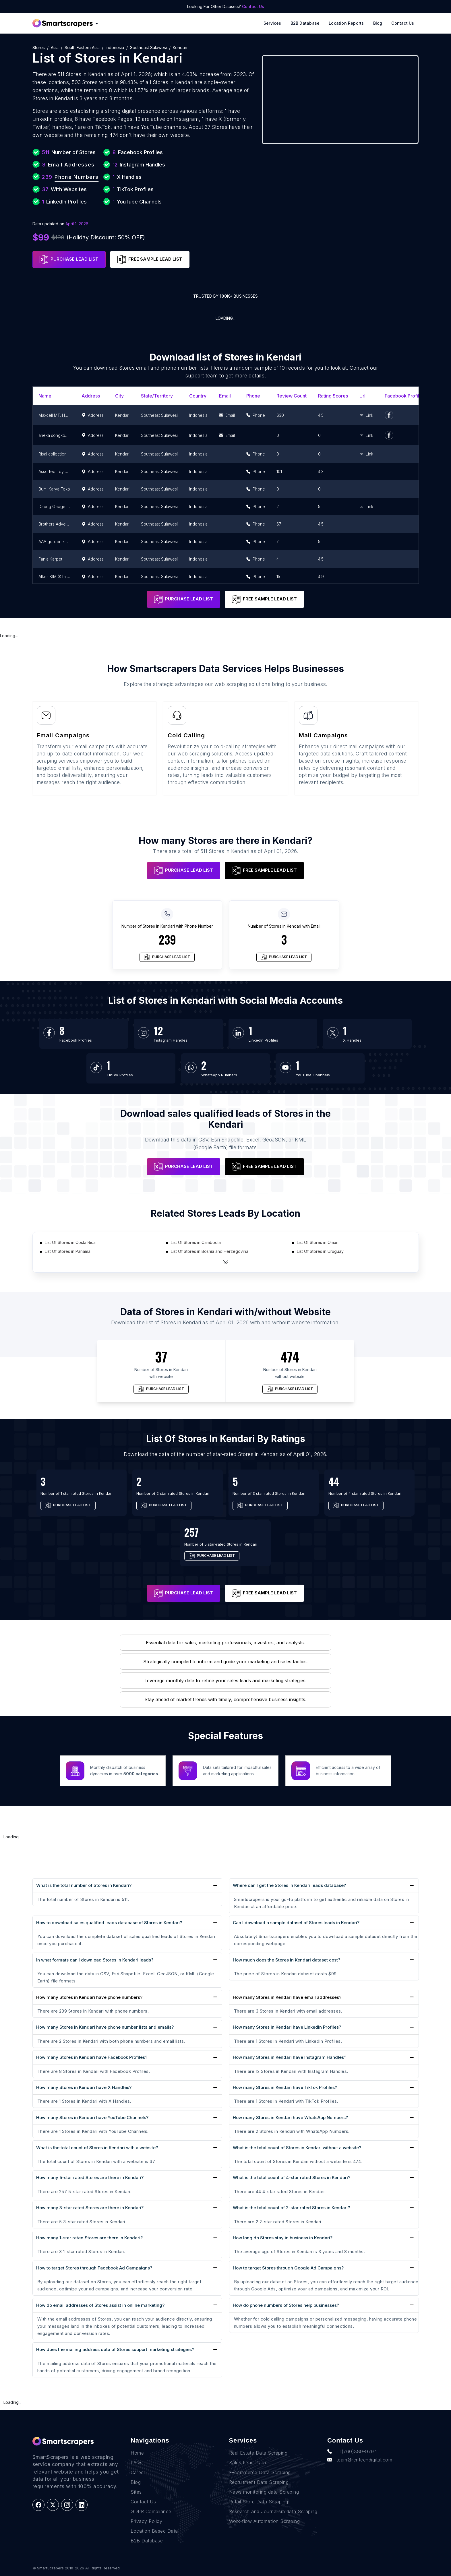  I want to click on How many Stores in Kendari have X Handles?, so click(83, 2087).